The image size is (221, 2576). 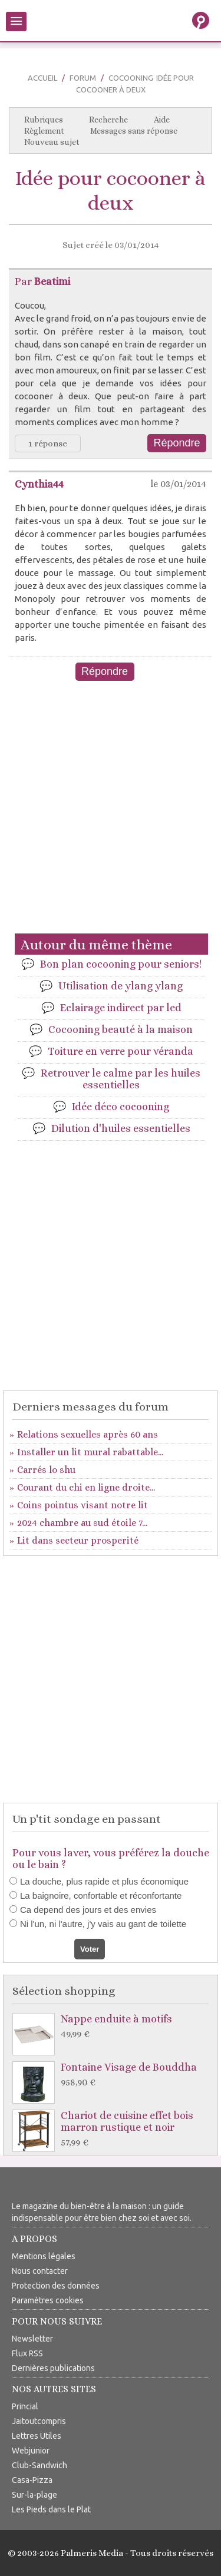 What do you see at coordinates (121, 1008) in the screenshot?
I see `Eclairage indirect par led` at bounding box center [121, 1008].